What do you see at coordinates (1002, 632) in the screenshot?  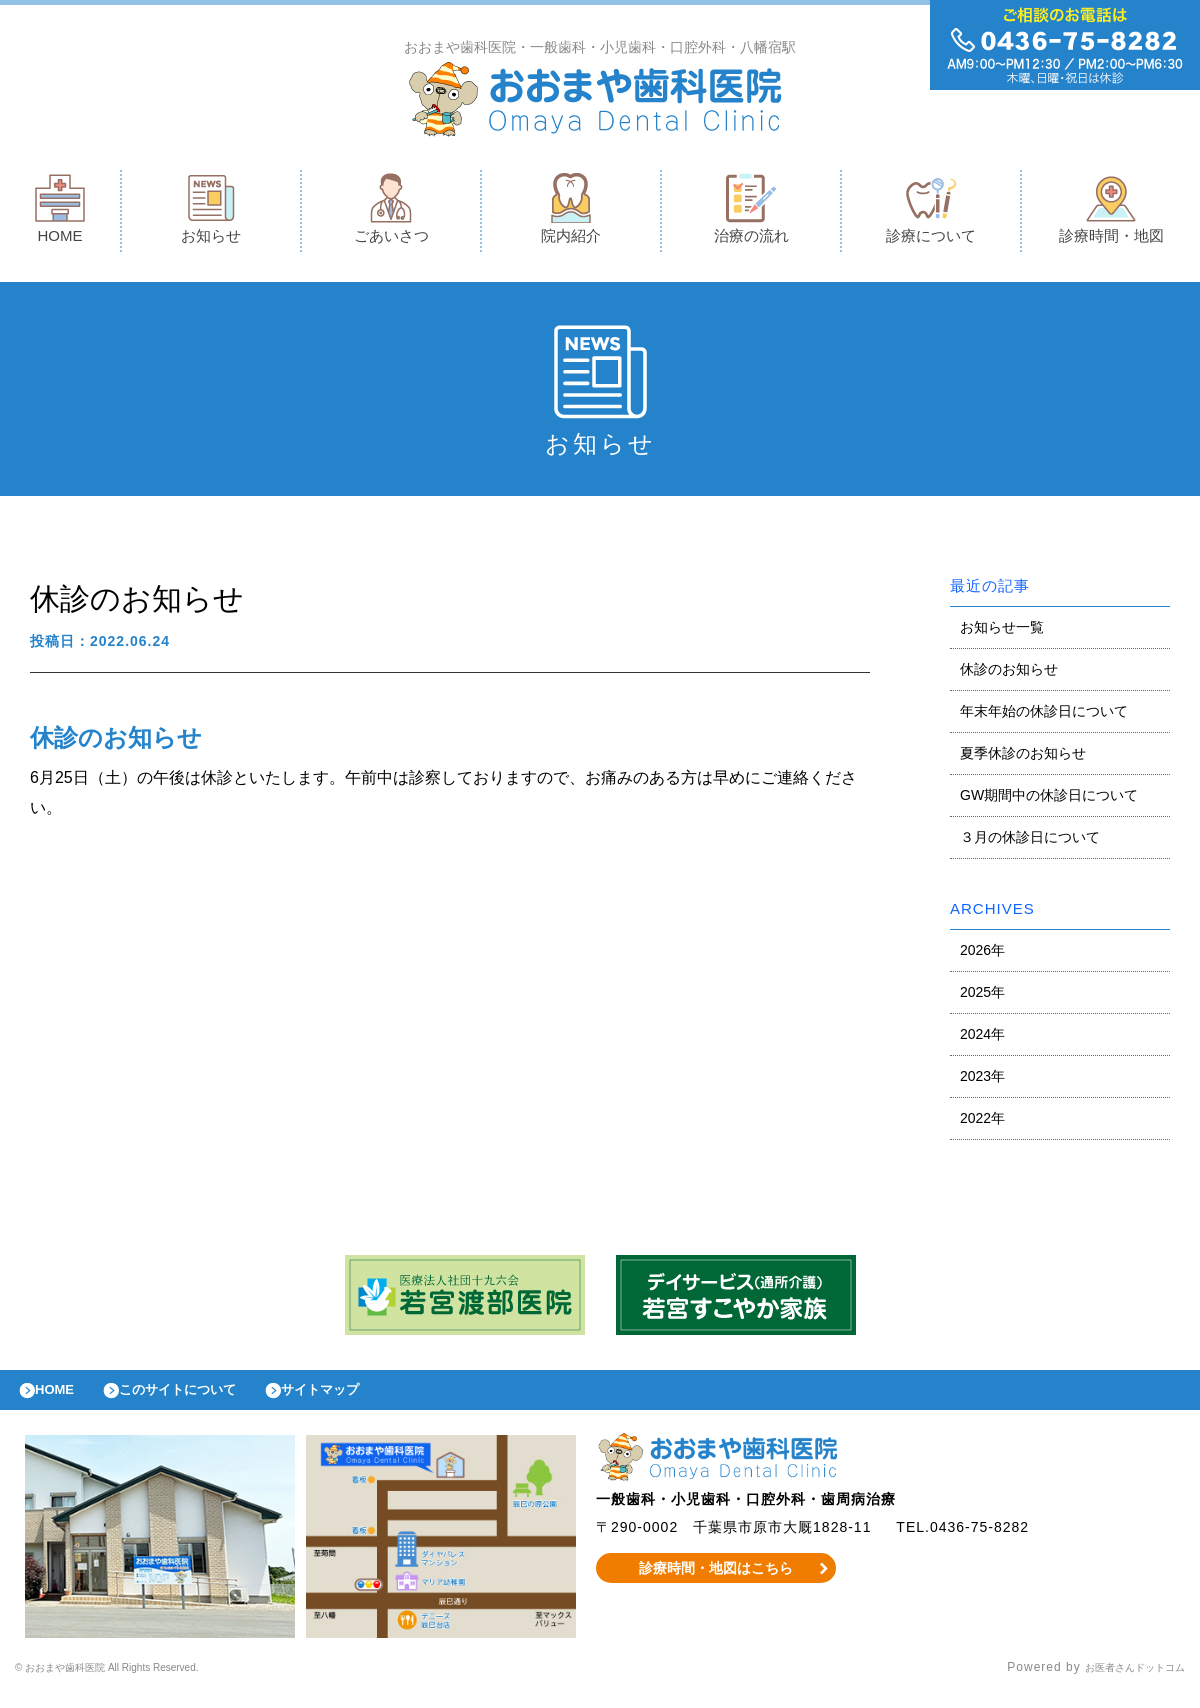 I see `お知らせ一覧` at bounding box center [1002, 632].